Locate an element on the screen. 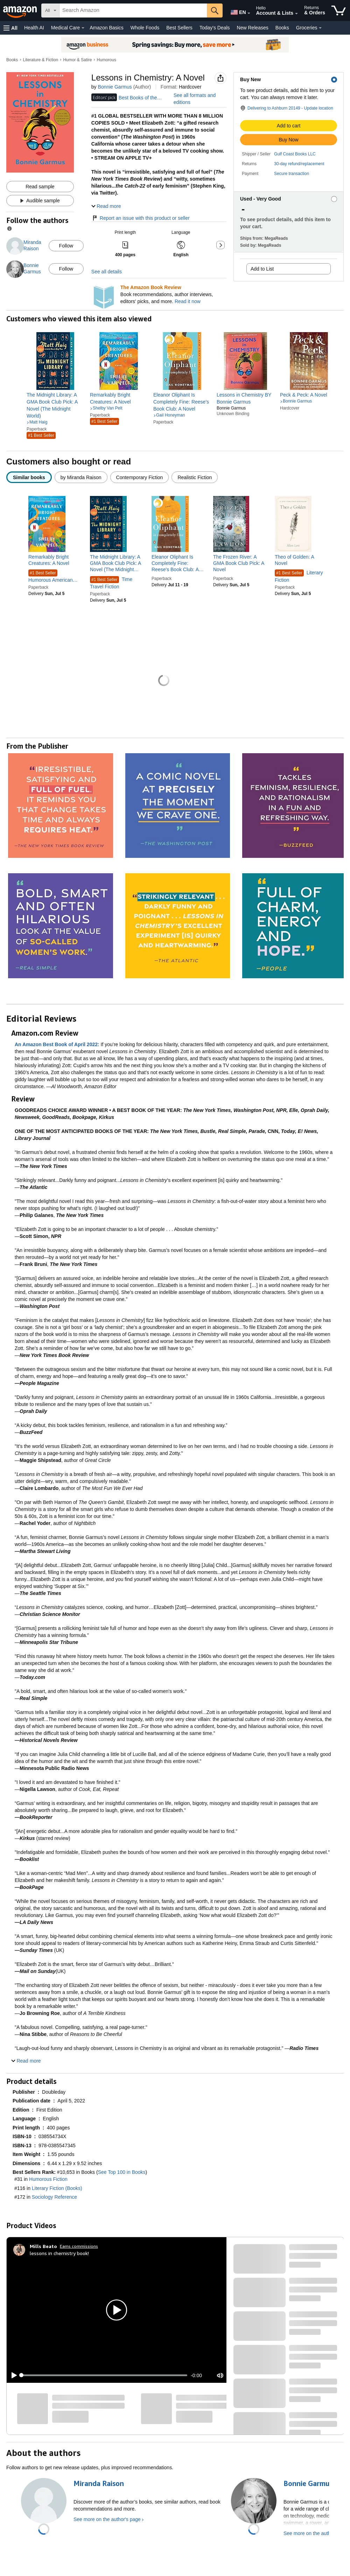 Image resolution: width=350 pixels, height=2576 pixels. Today's Deals is located at coordinates (215, 27).